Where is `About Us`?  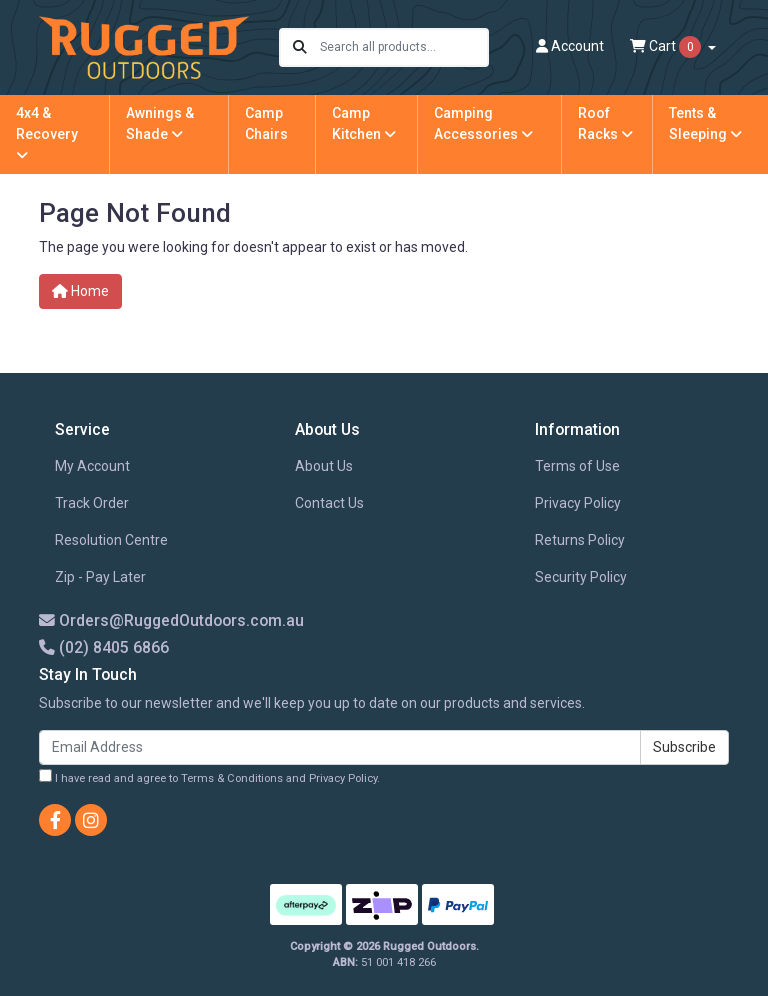 About Us is located at coordinates (324, 466).